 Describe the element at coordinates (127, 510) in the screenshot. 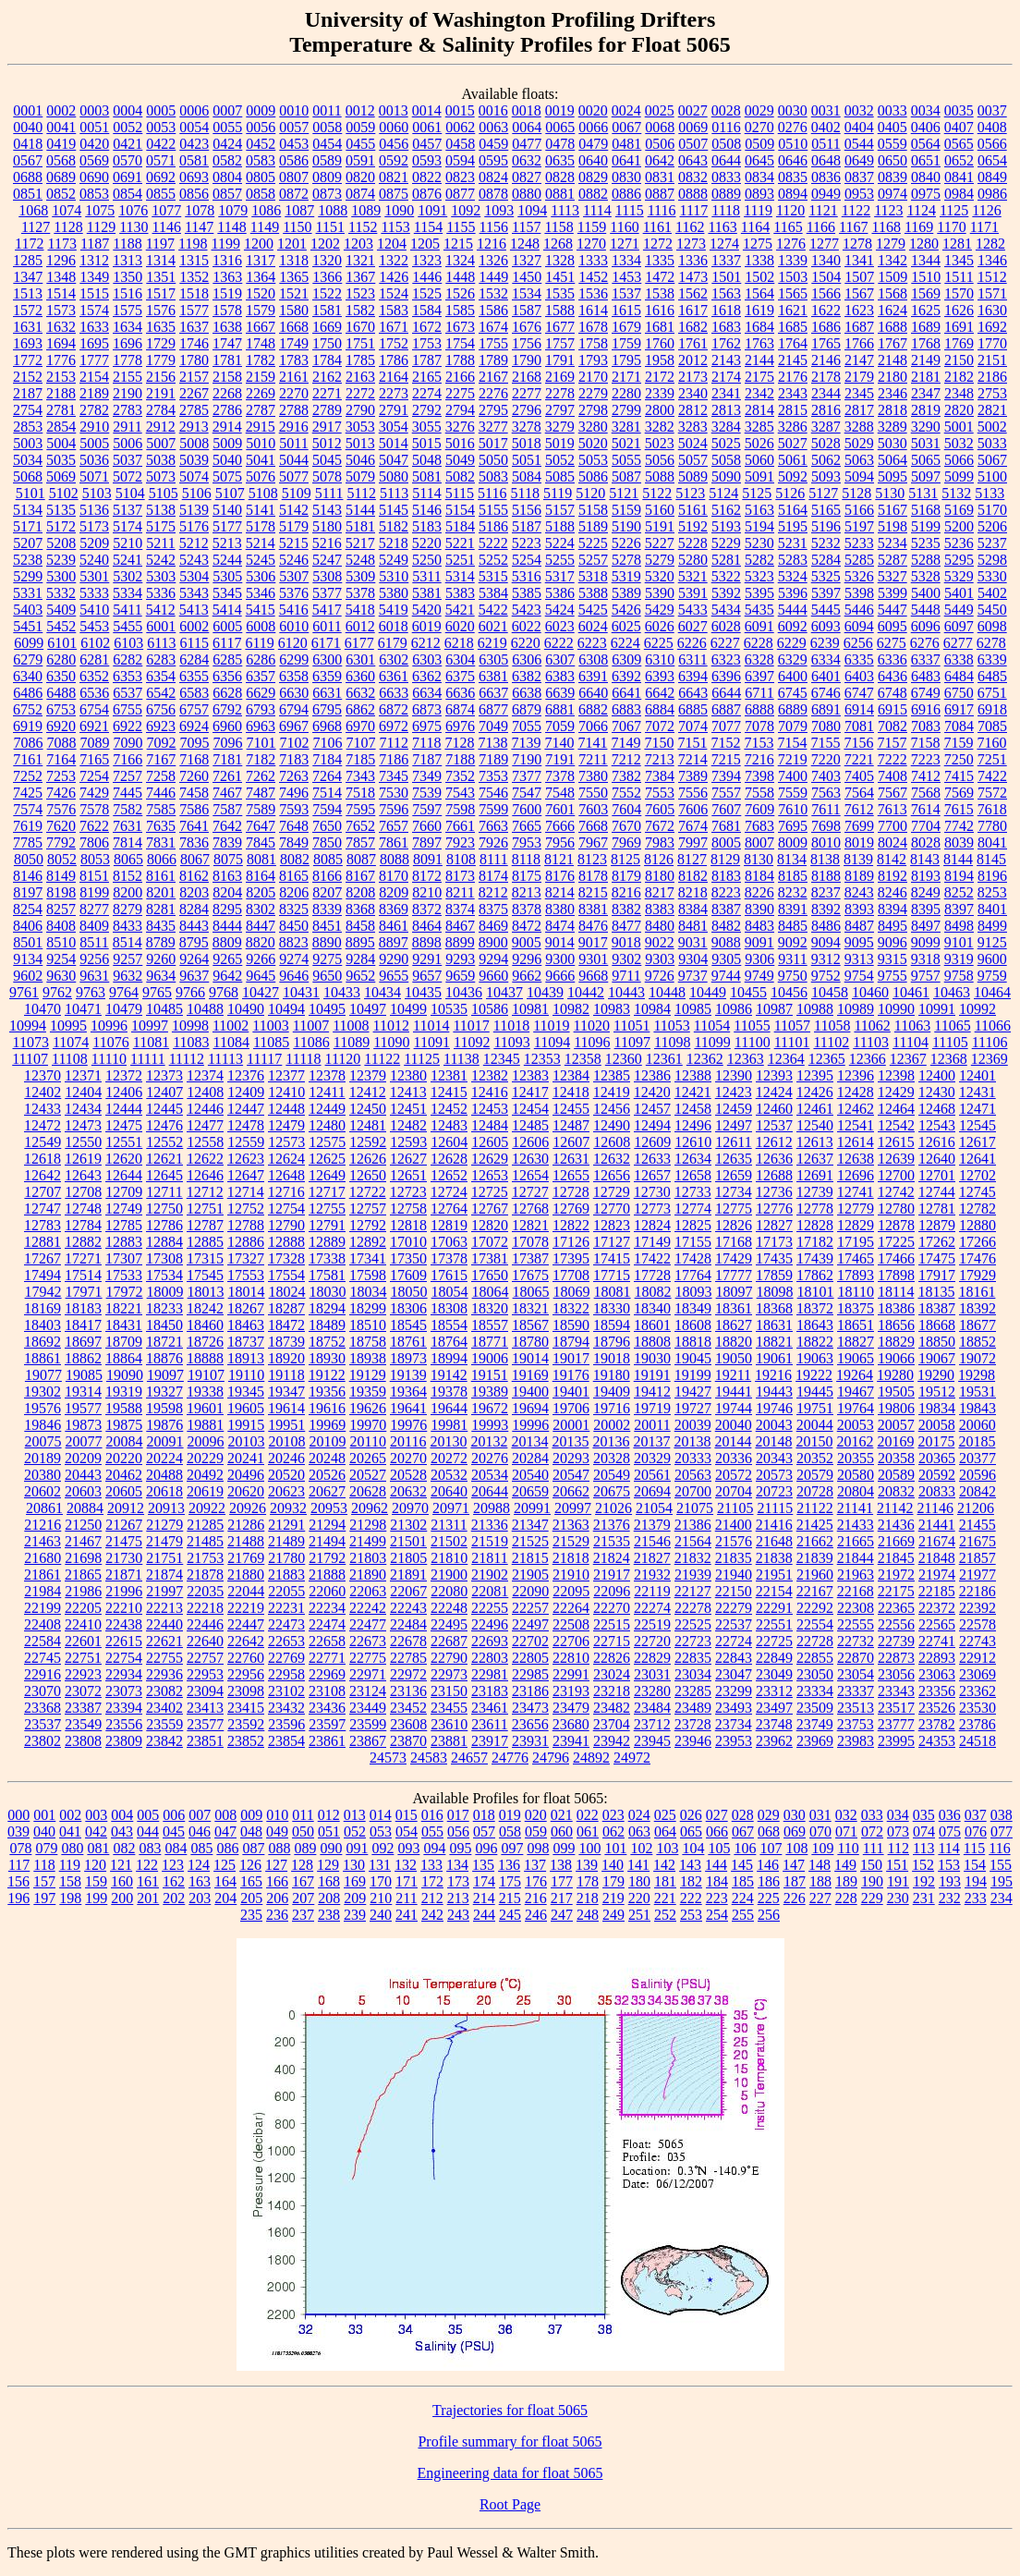

I see `5137` at that location.